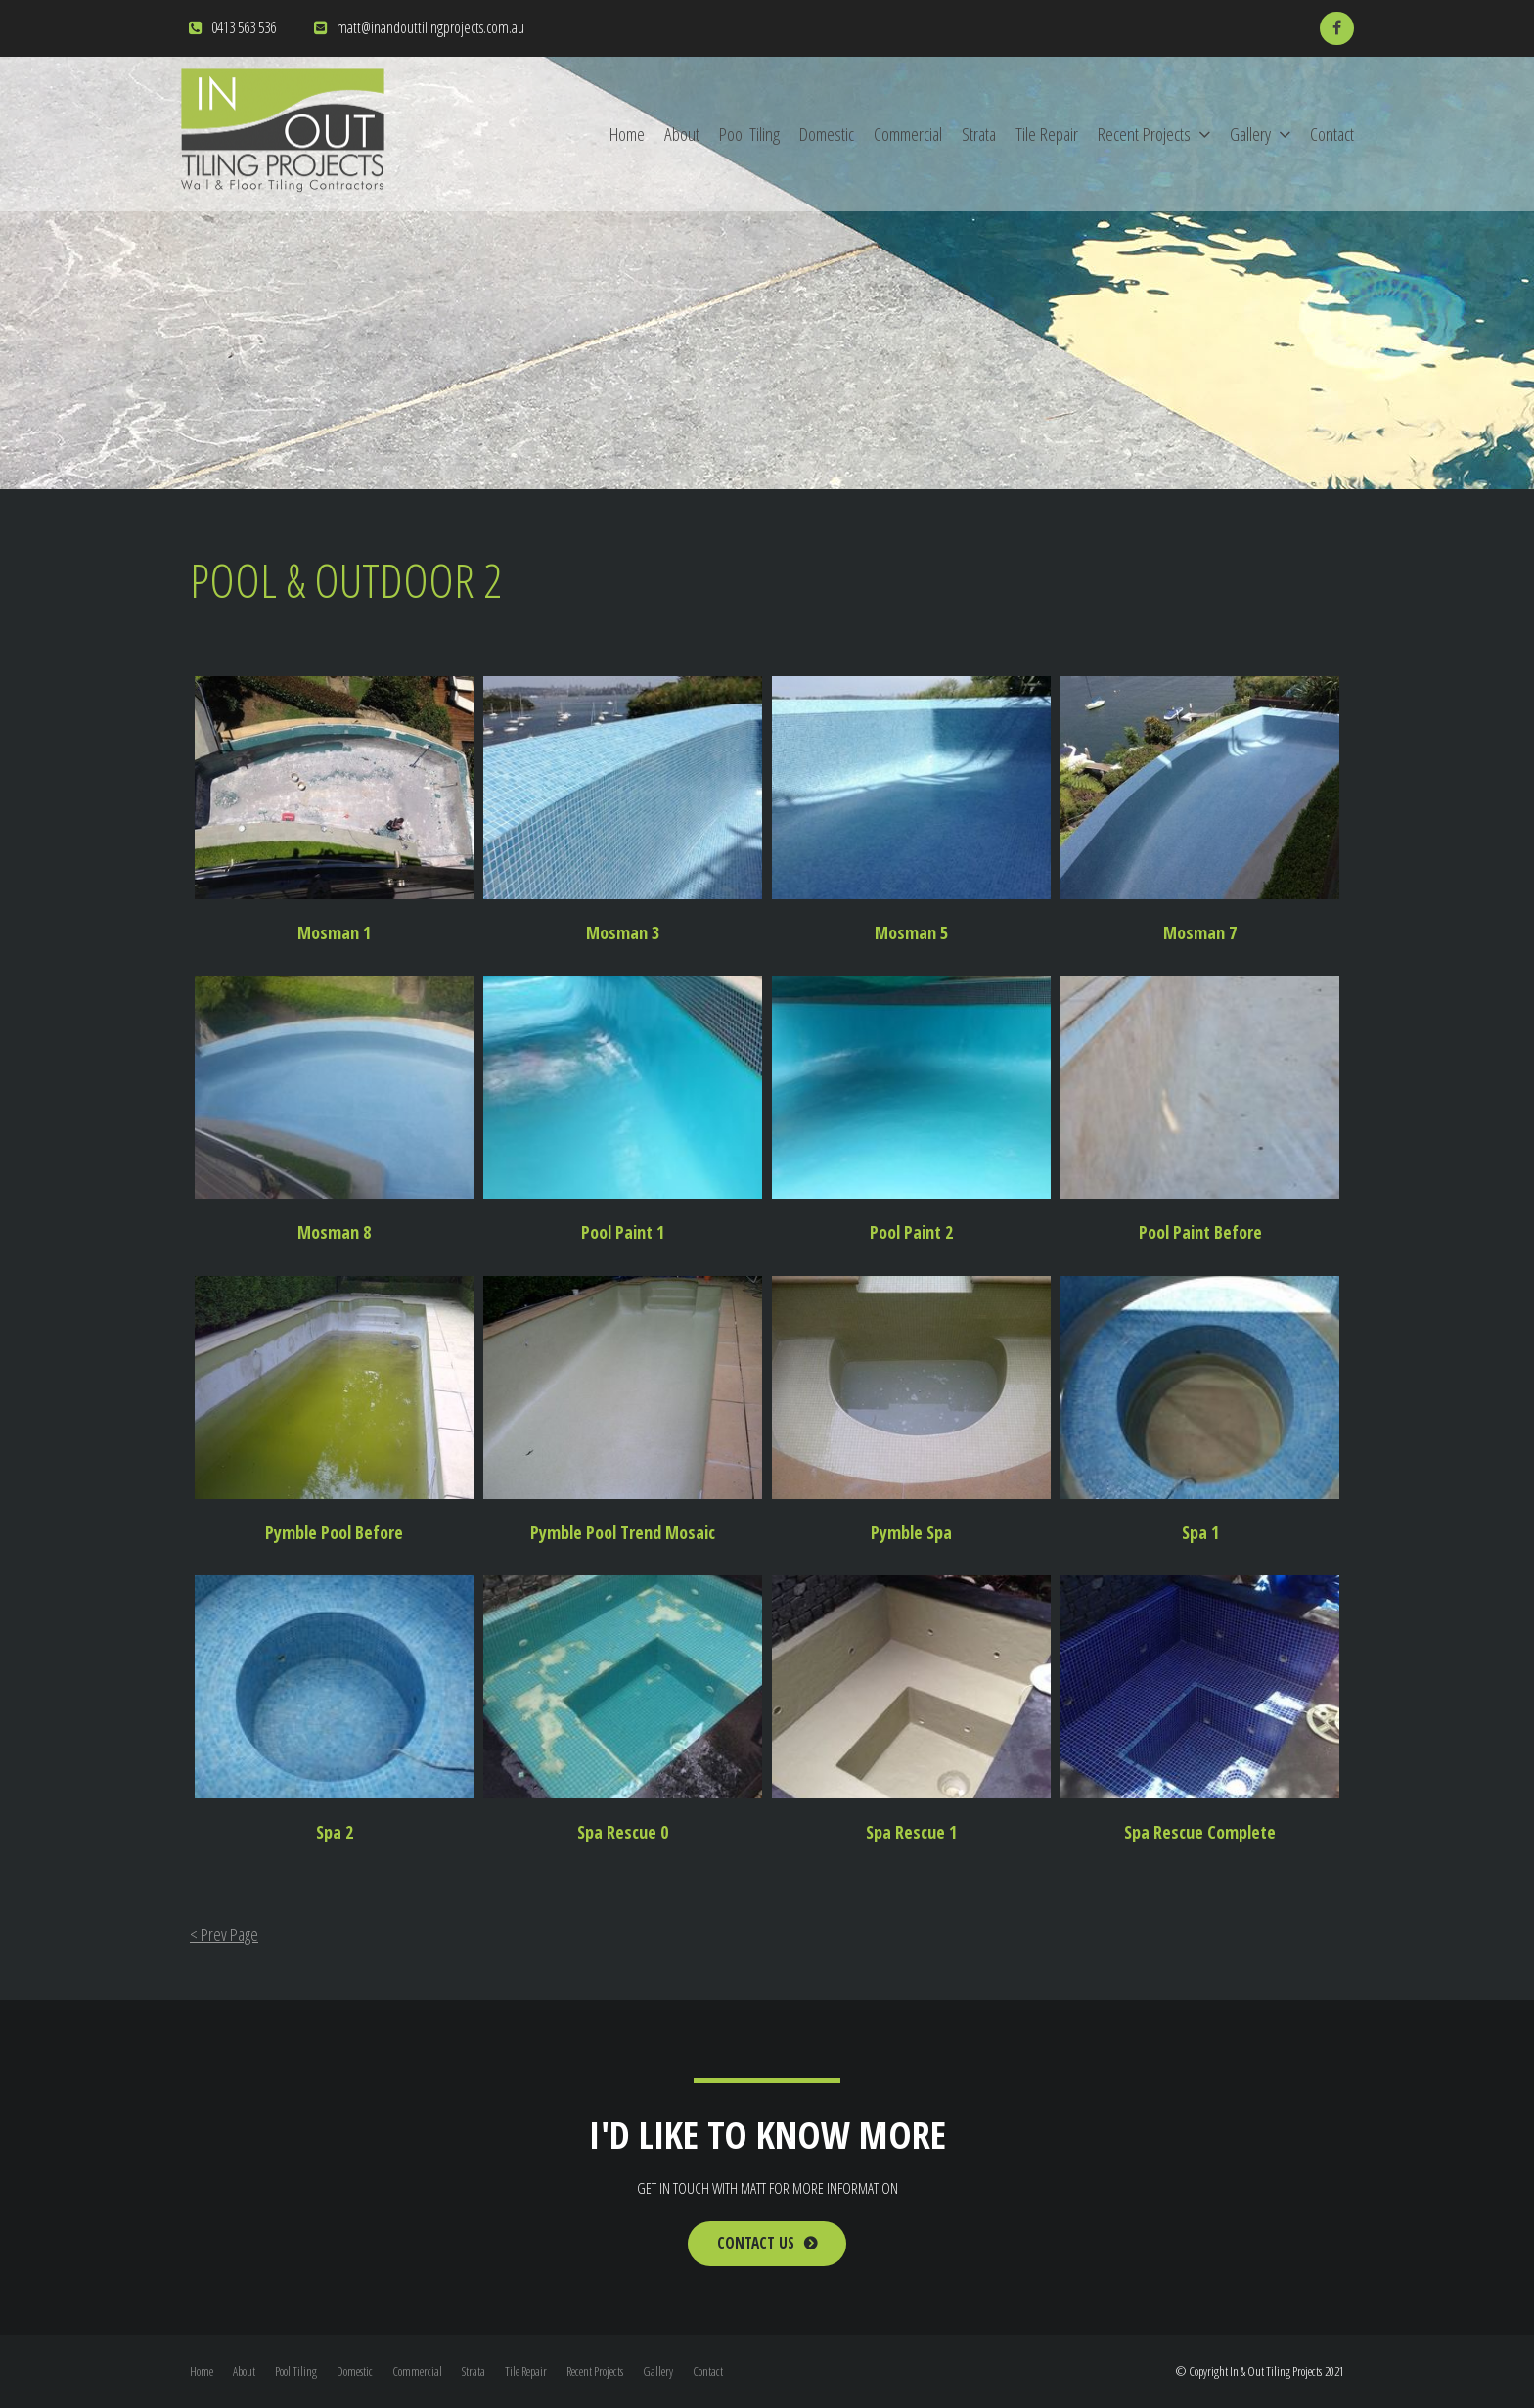 This screenshot has width=1534, height=2408. What do you see at coordinates (681, 133) in the screenshot?
I see `About` at bounding box center [681, 133].